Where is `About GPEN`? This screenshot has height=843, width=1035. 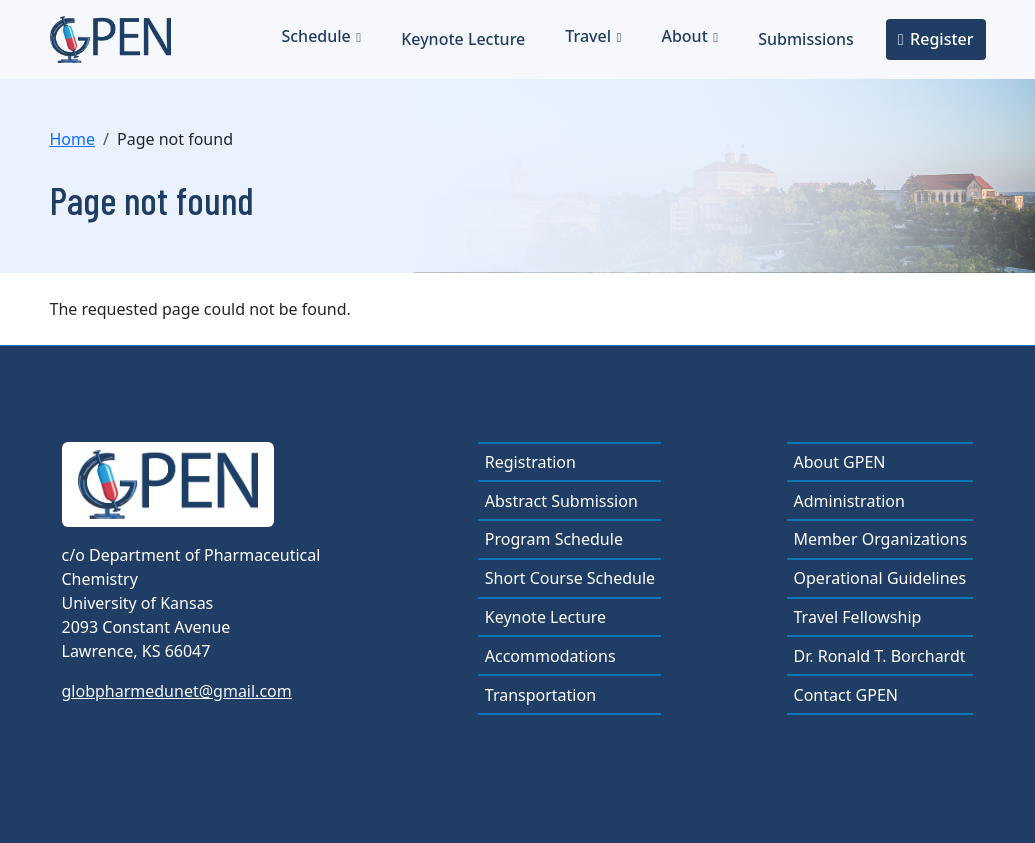 About GPEN is located at coordinates (840, 462).